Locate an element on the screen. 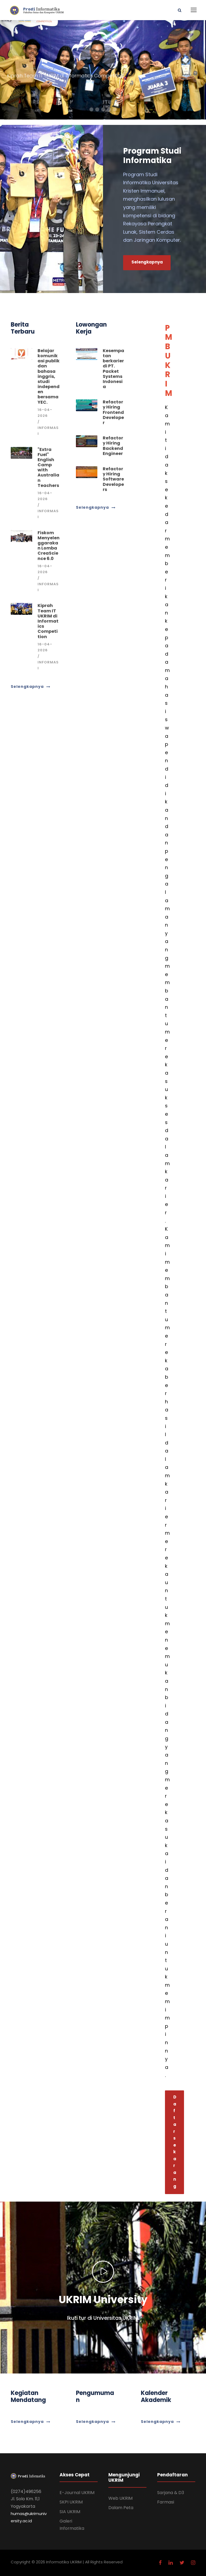  Farmasi is located at coordinates (165, 2502).